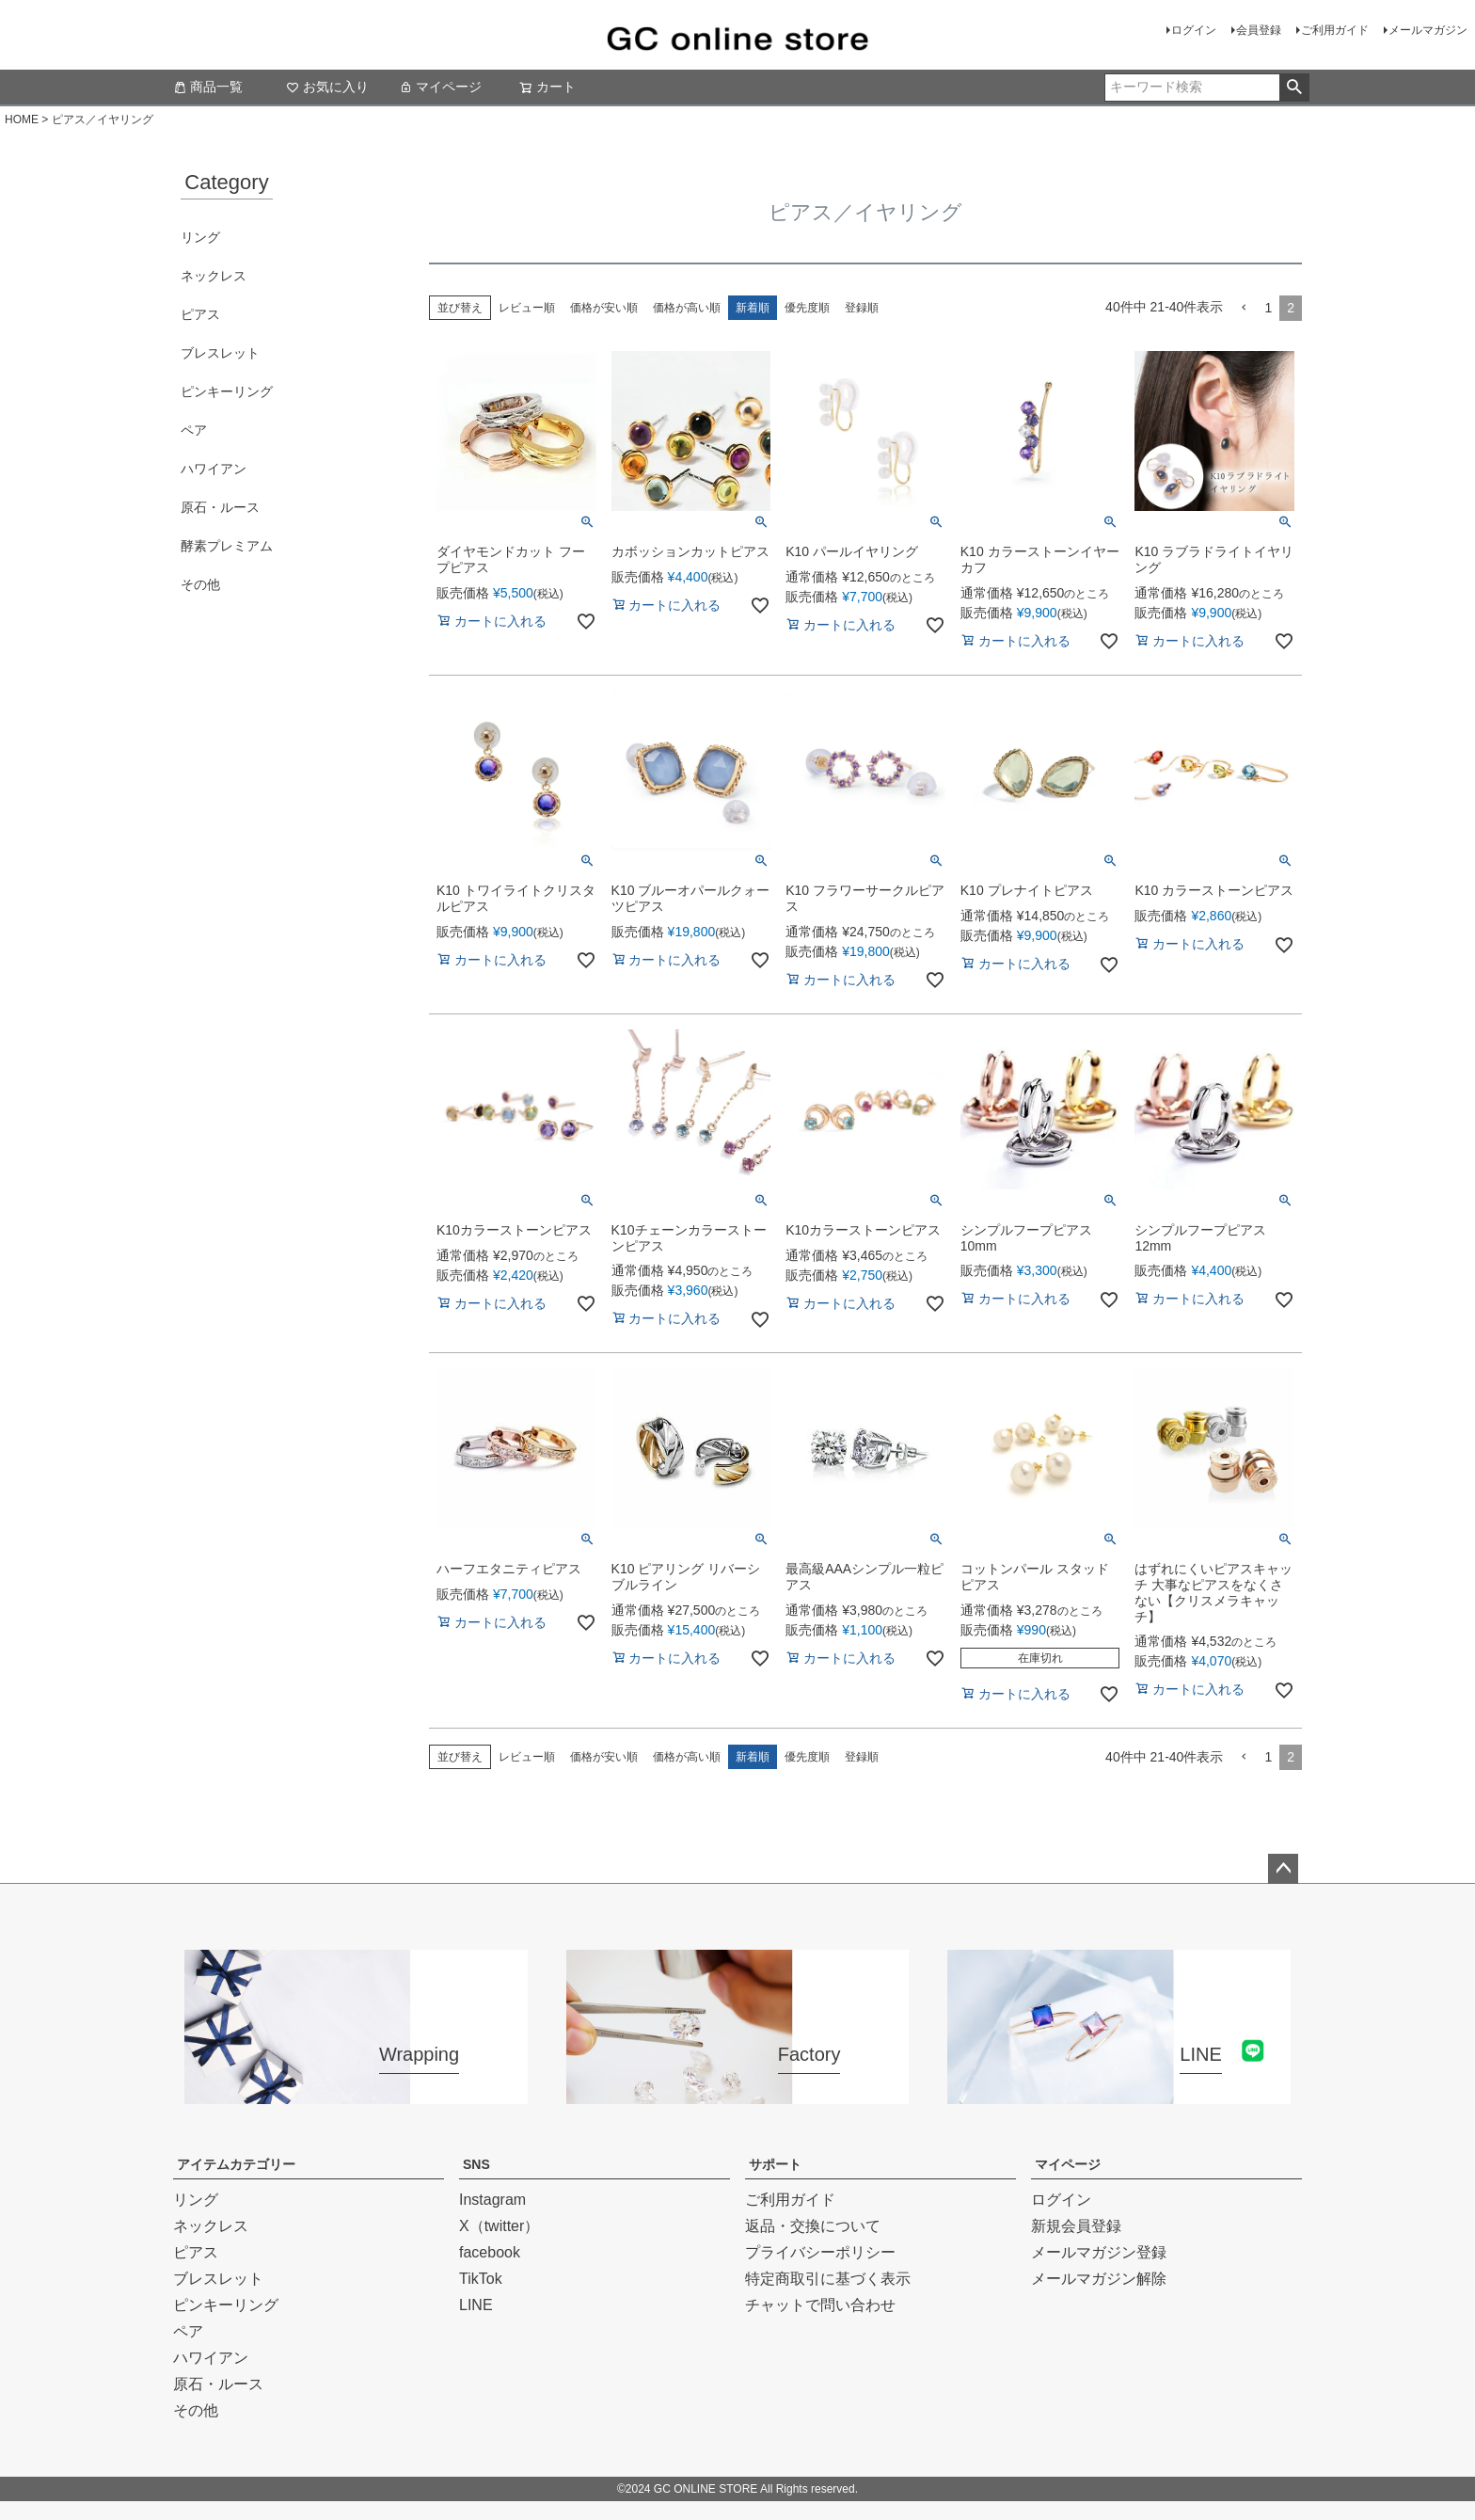  I want to click on ピンキーリング, so click(227, 391).